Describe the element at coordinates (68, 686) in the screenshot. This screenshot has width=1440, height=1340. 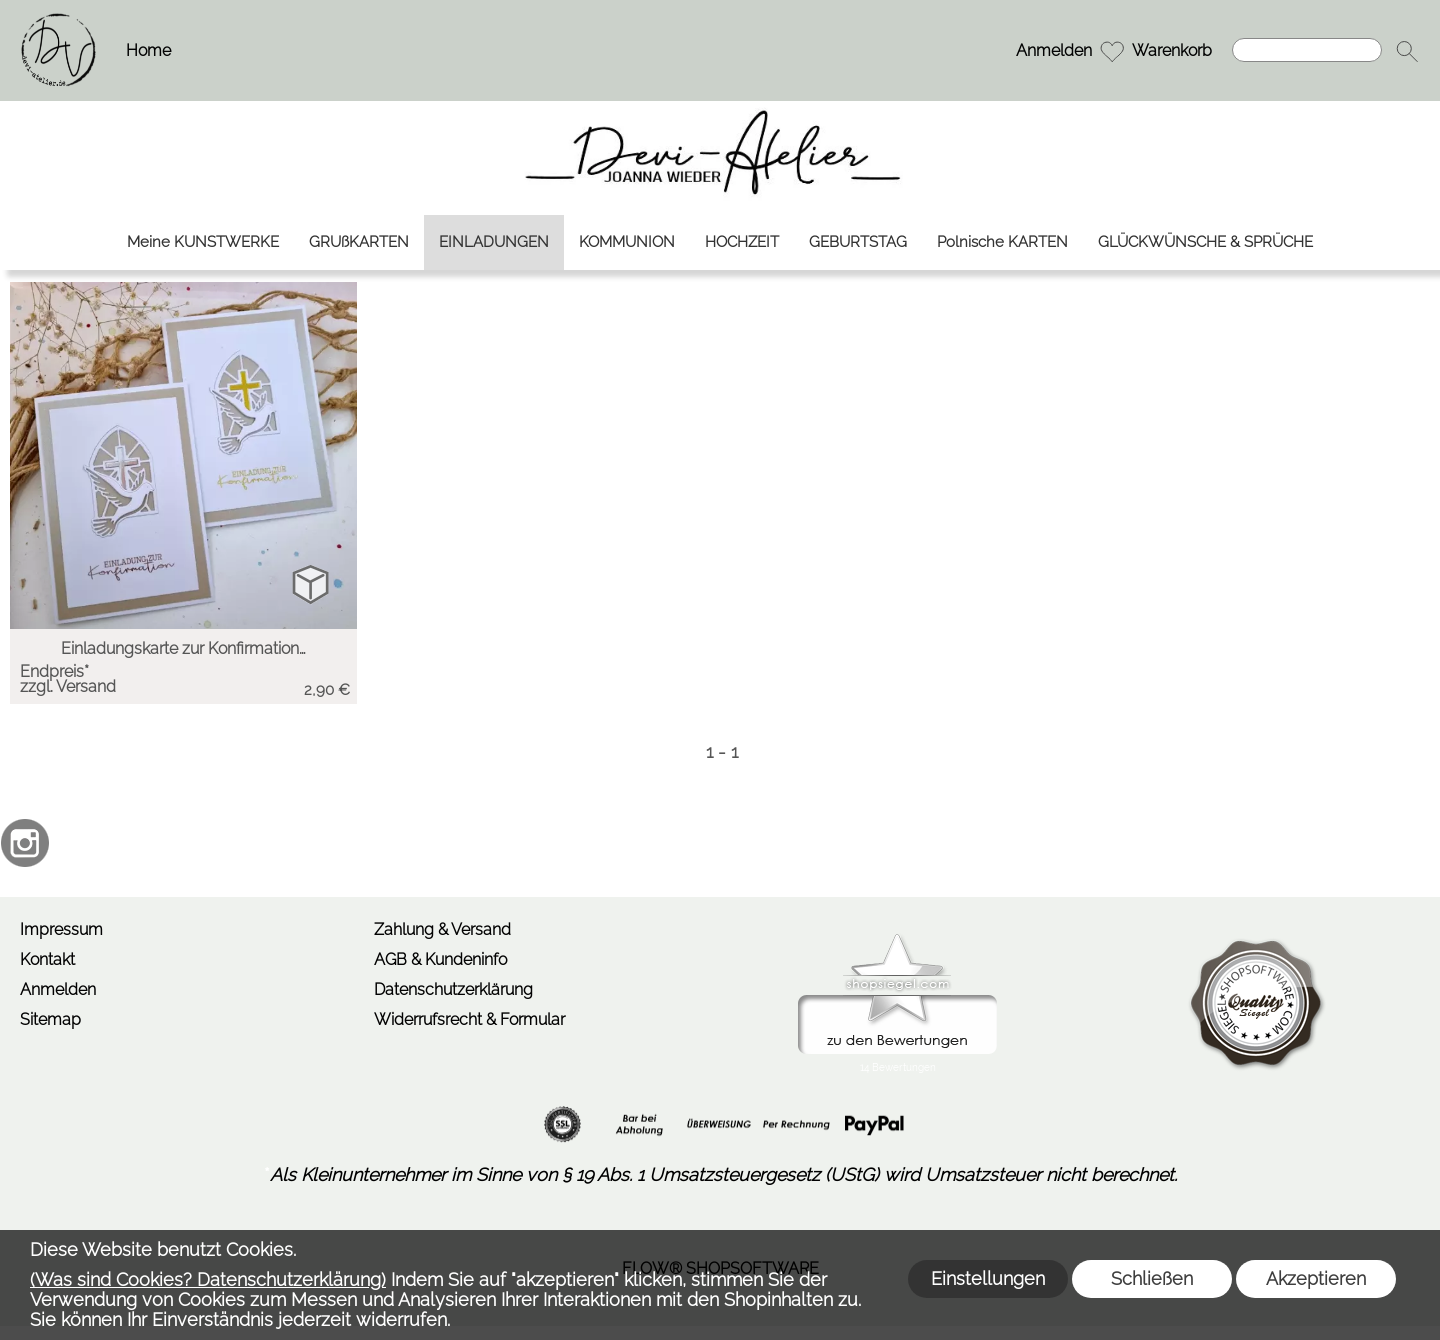
I see `zzgl. Versand` at that location.